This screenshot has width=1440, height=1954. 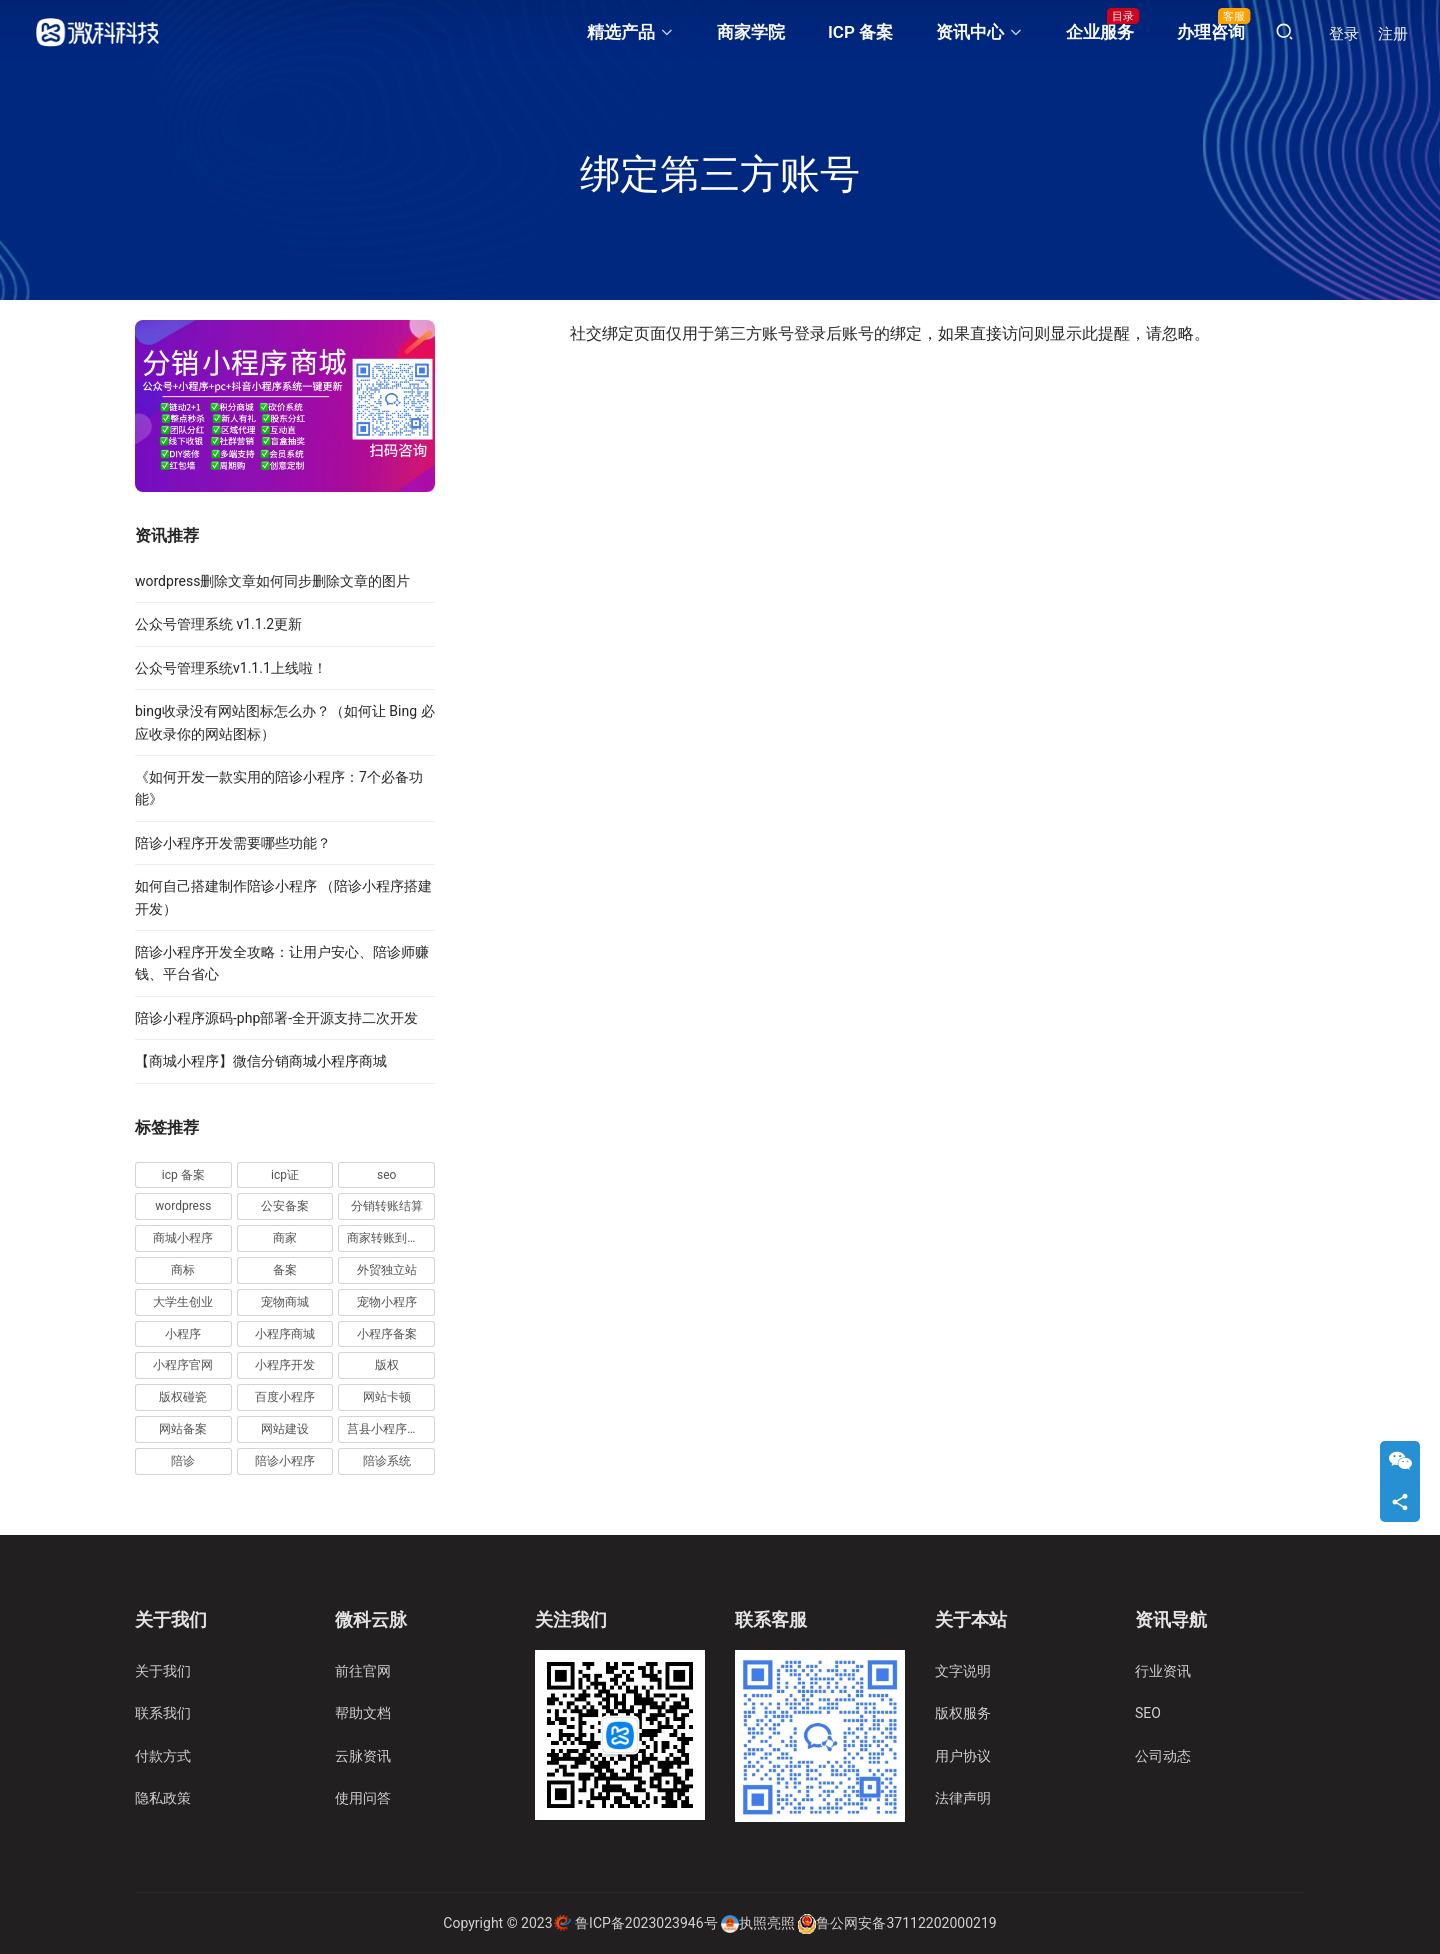 What do you see at coordinates (285, 1302) in the screenshot?
I see `宠物商城 [宠物商城 (2 项)]` at bounding box center [285, 1302].